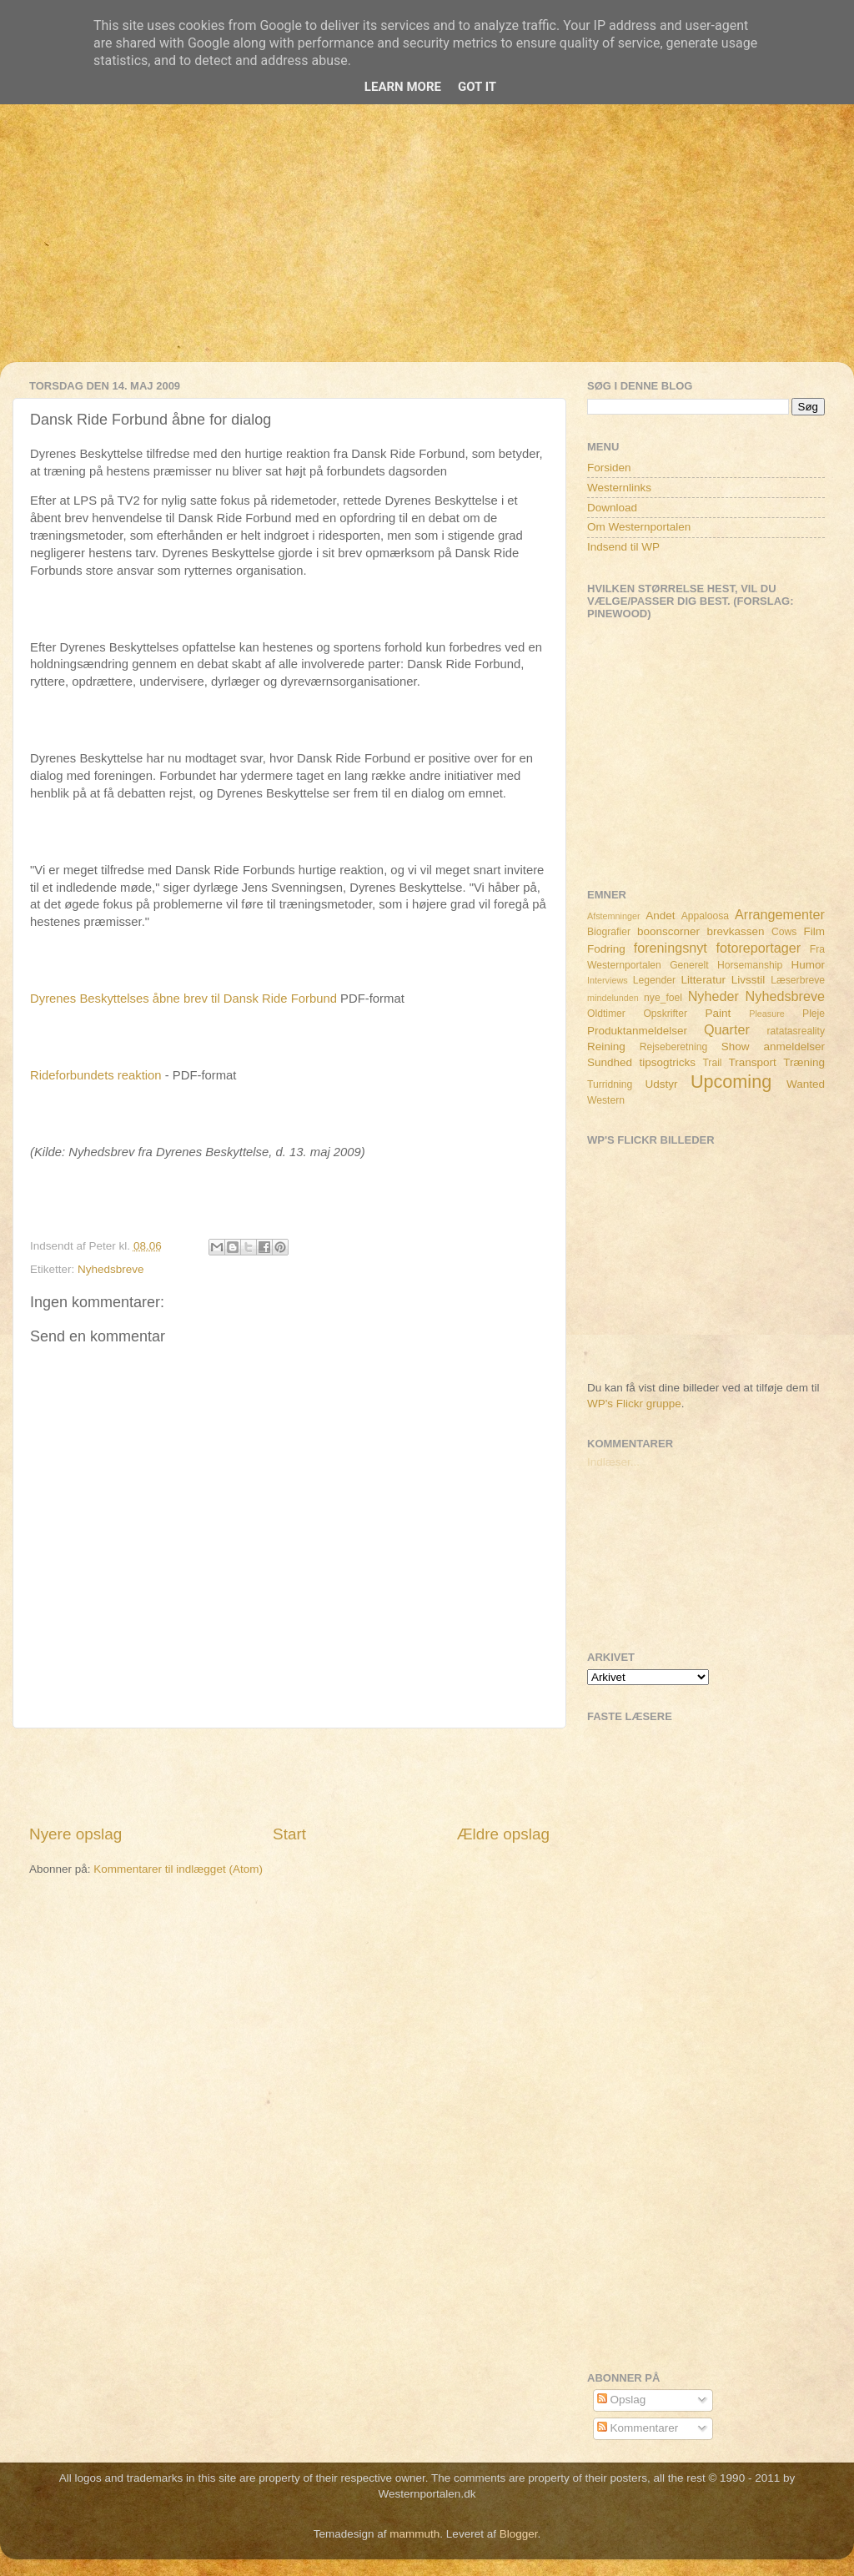 This screenshot has width=854, height=2576. Describe the element at coordinates (608, 932) in the screenshot. I see `Biografier` at that location.